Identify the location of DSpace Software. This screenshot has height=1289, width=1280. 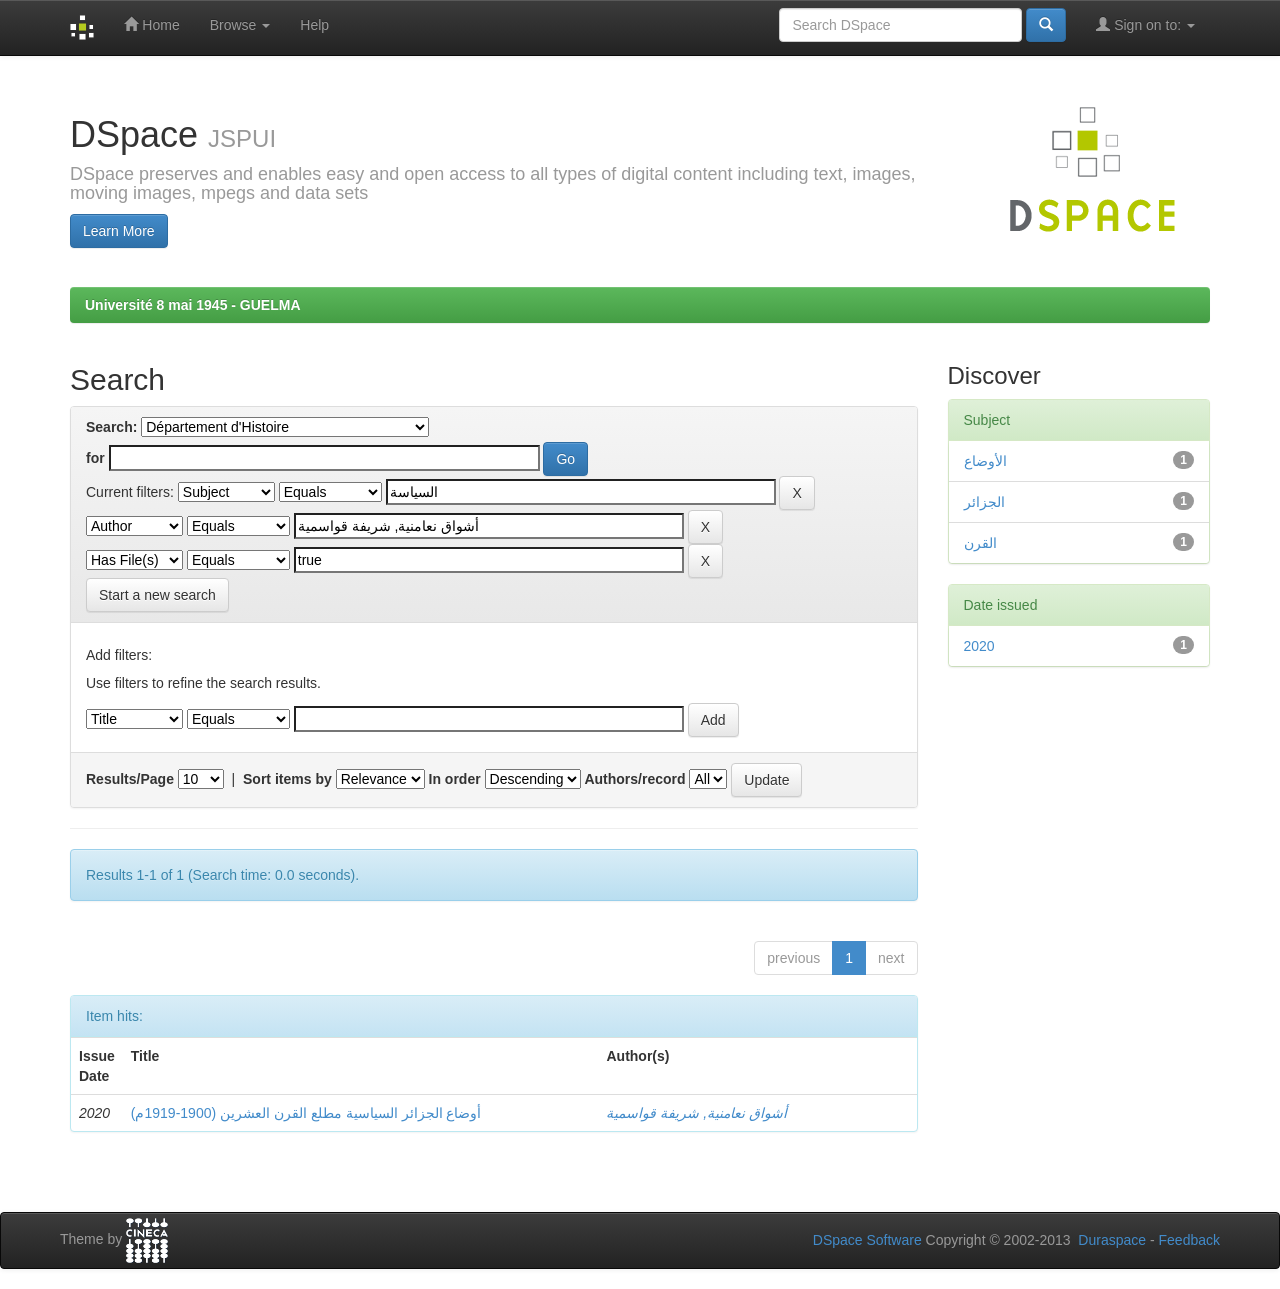
(867, 1240).